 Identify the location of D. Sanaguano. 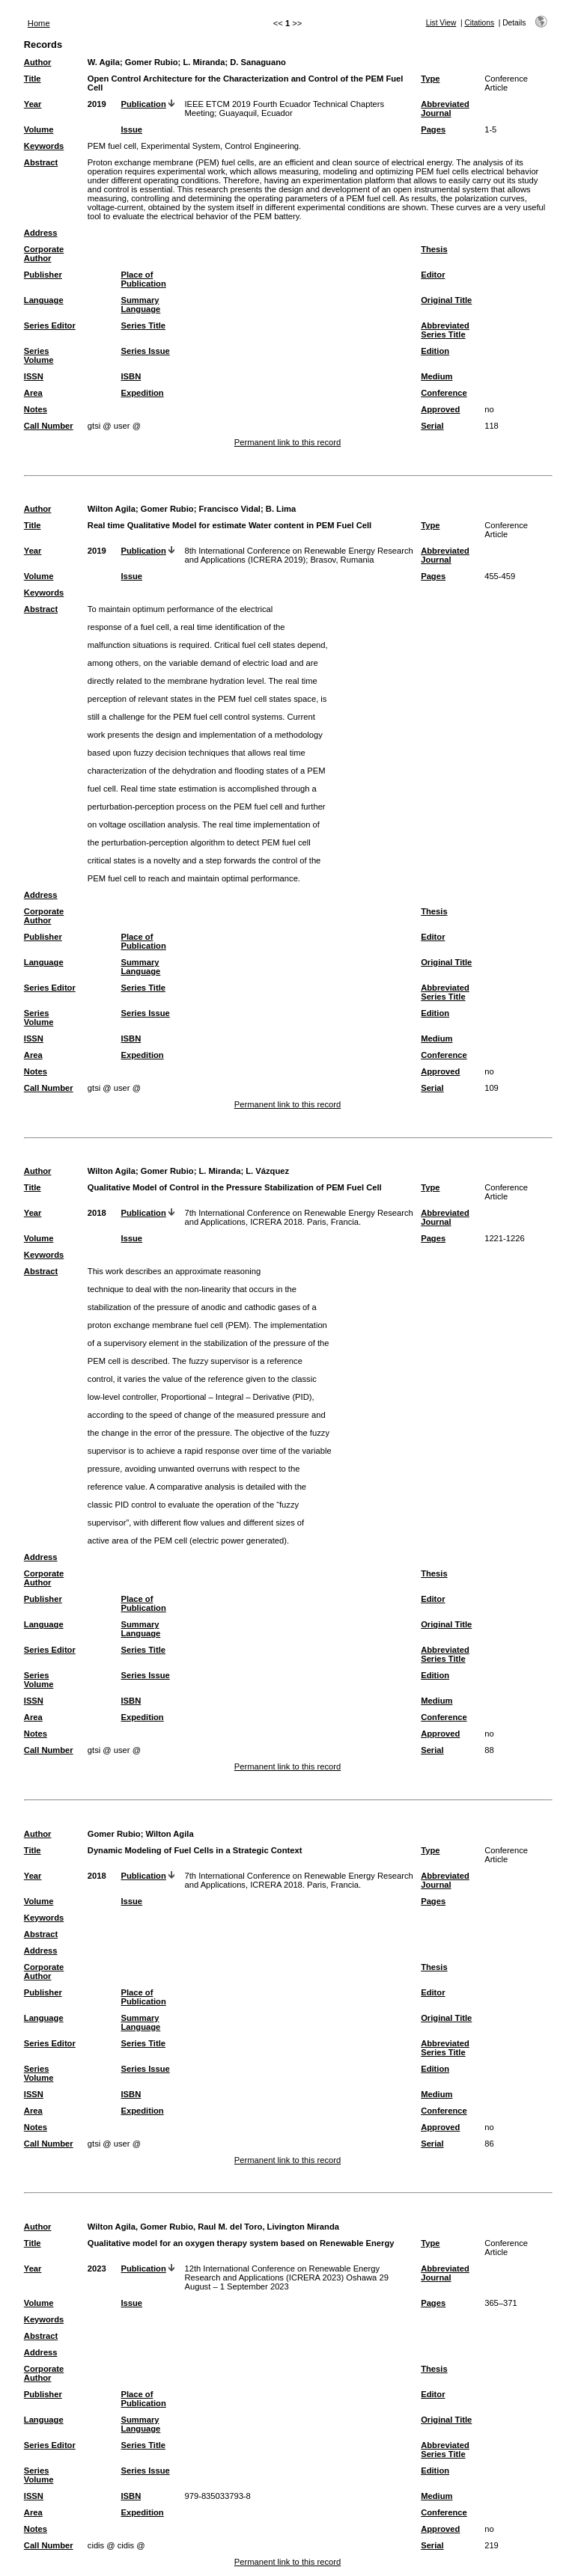
(258, 62).